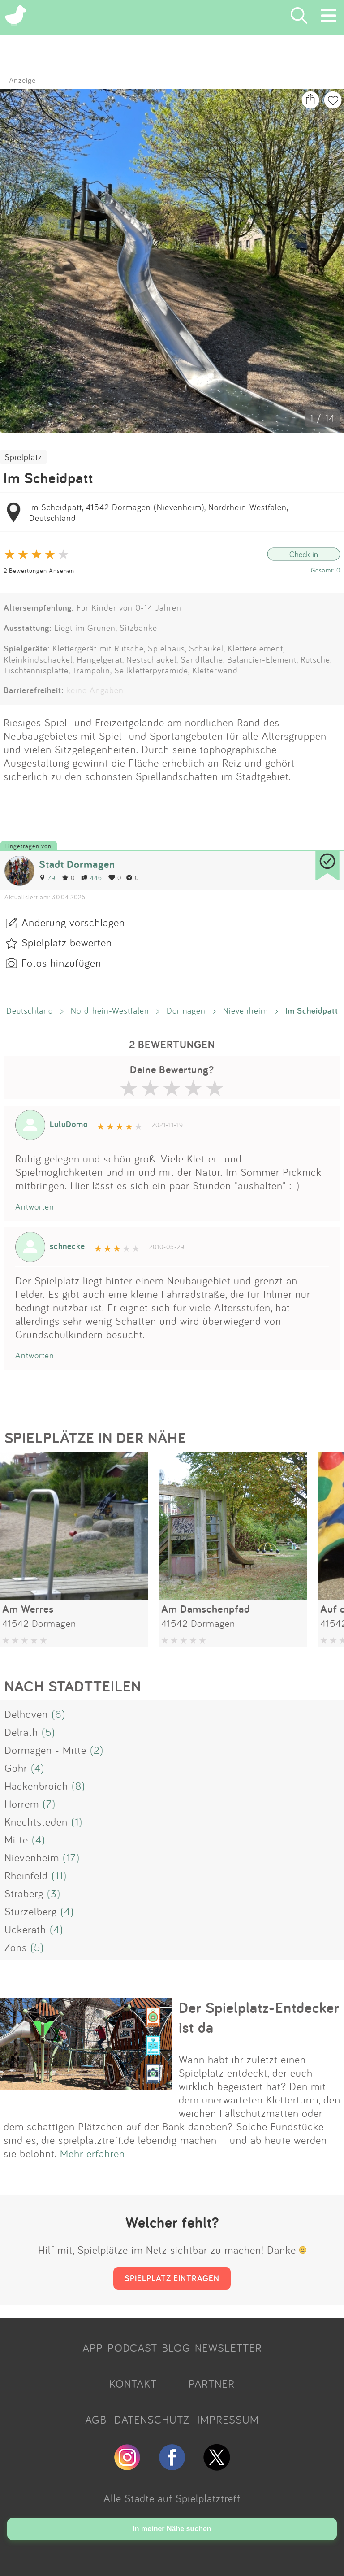 The width and height of the screenshot is (344, 2576). What do you see at coordinates (172, 2278) in the screenshot?
I see `SPIELPLATZ EINTRAGEN` at bounding box center [172, 2278].